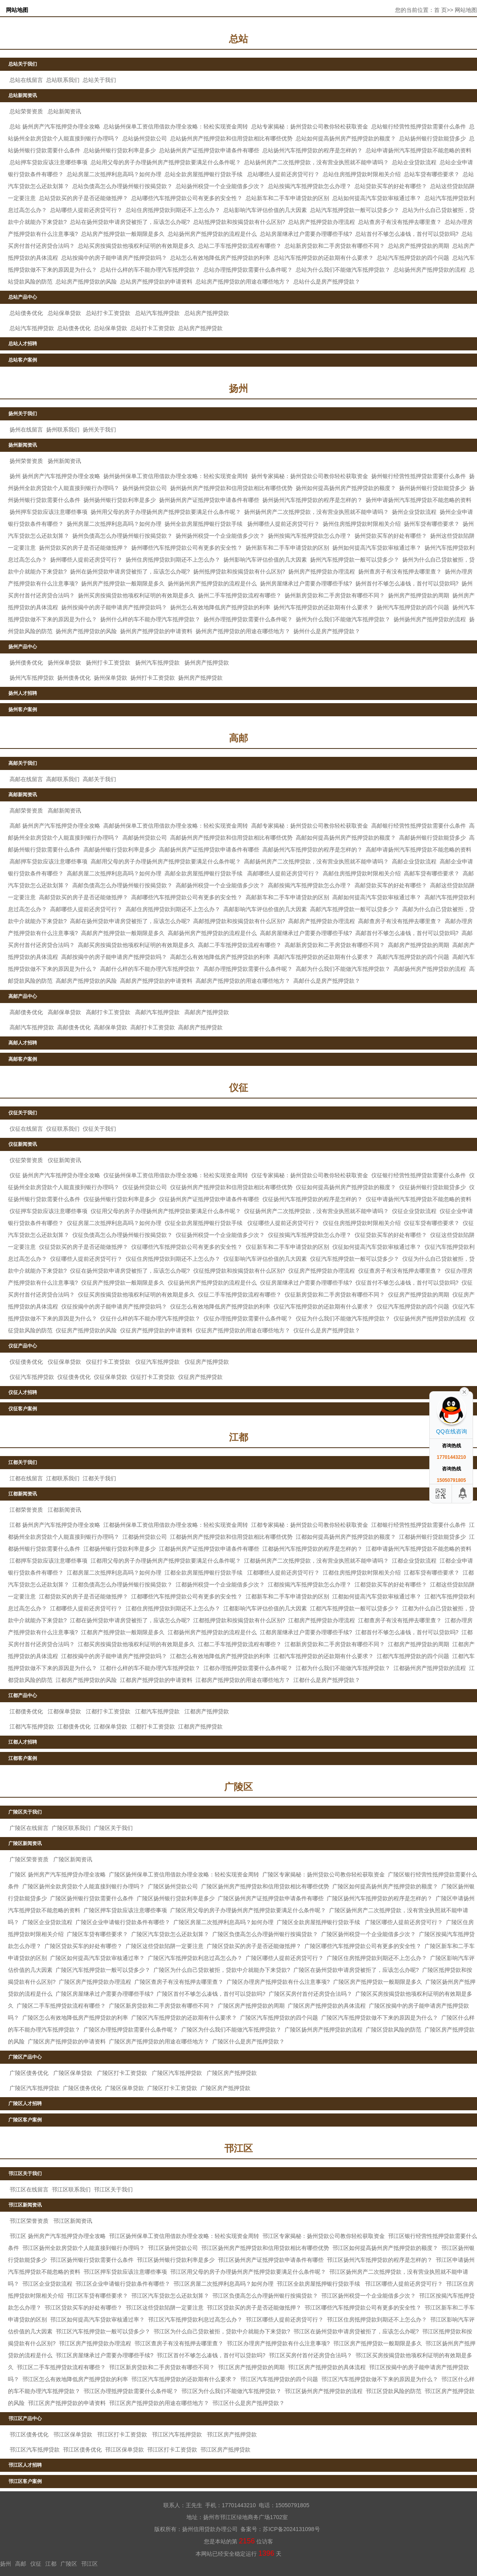 The width and height of the screenshot is (477, 2576). What do you see at coordinates (400, 571) in the screenshot?
I see `扬州查房子有没有抵押去哪里查？` at bounding box center [400, 571].